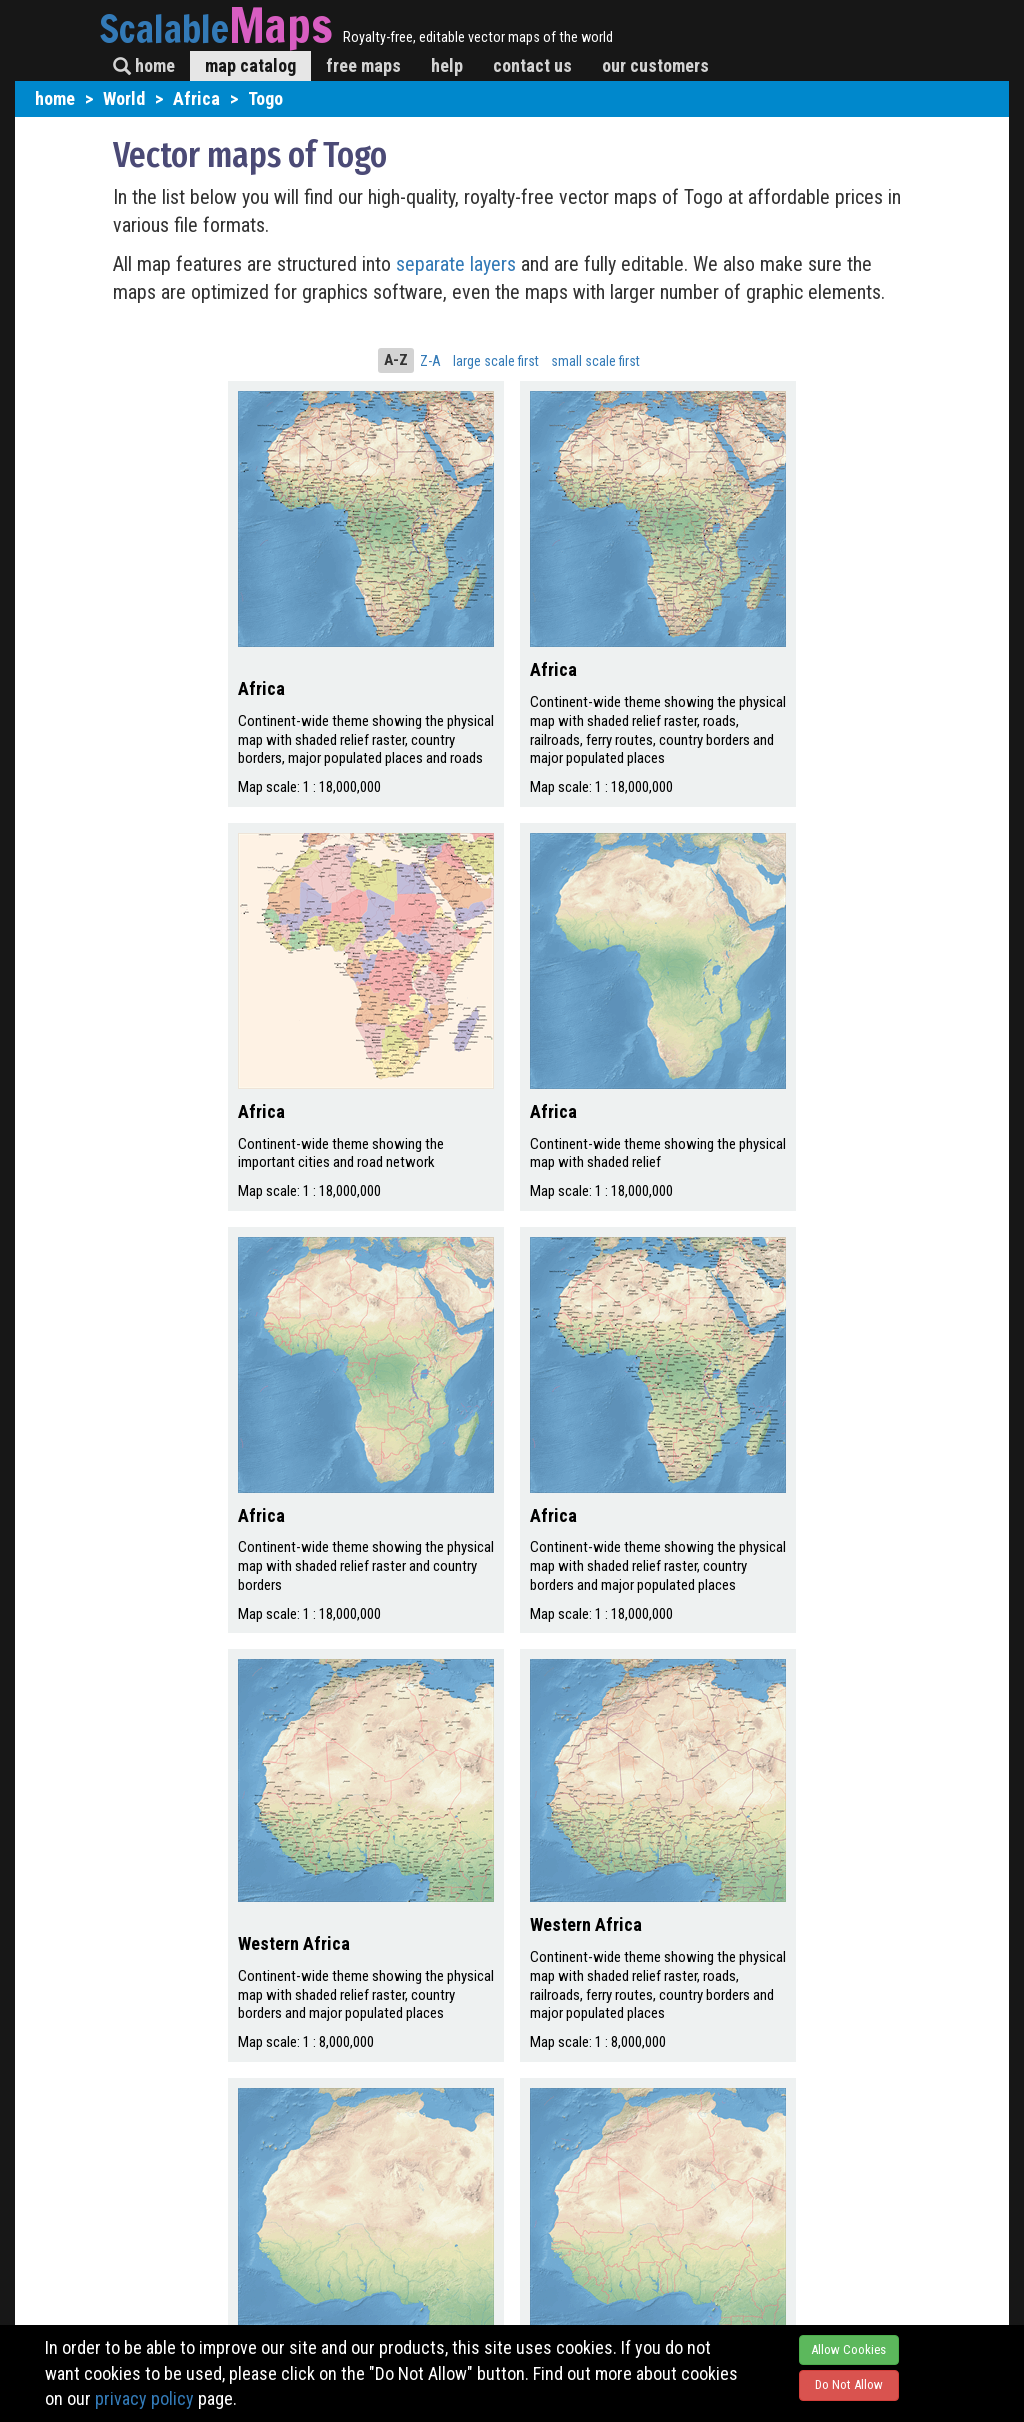 Image resolution: width=1024 pixels, height=2422 pixels. What do you see at coordinates (196, 98) in the screenshot?
I see `Africa` at bounding box center [196, 98].